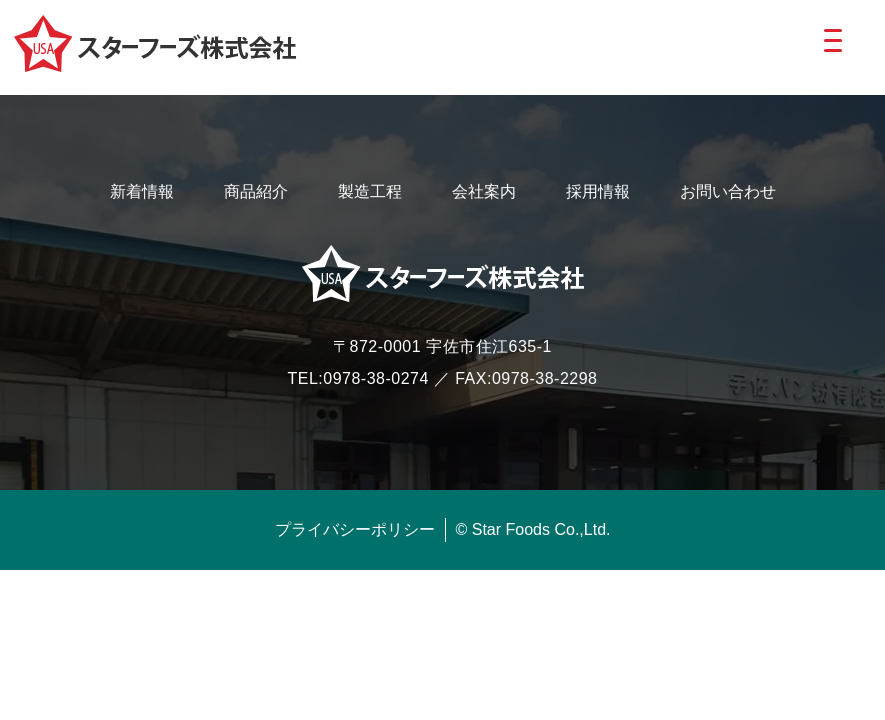  I want to click on 新着情報, so click(142, 191).